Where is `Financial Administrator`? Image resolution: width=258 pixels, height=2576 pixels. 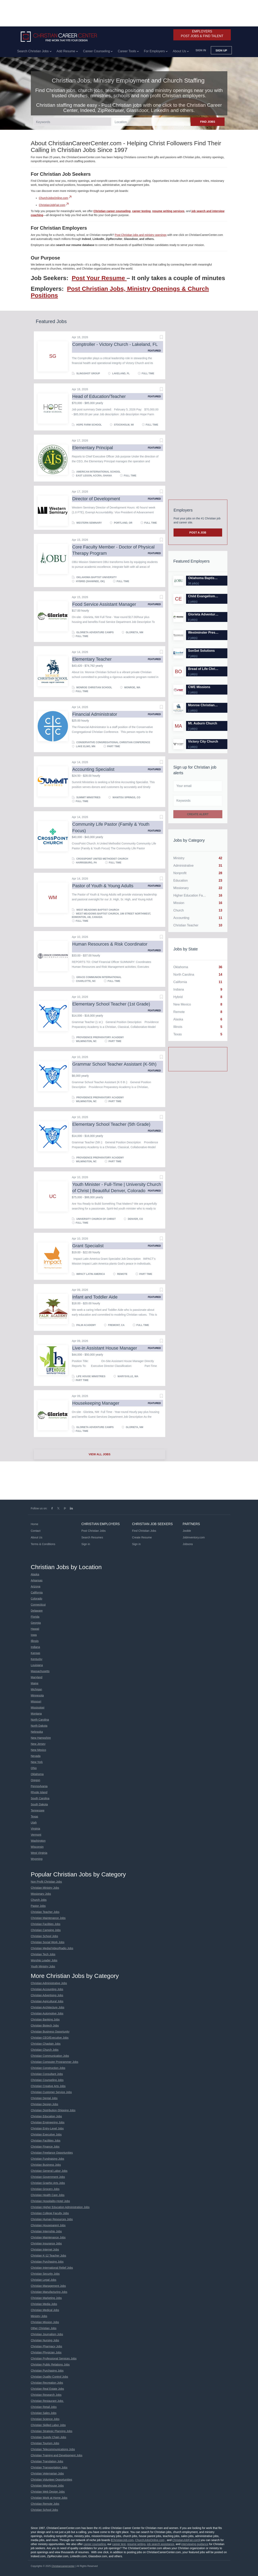 Financial Administrator is located at coordinates (94, 714).